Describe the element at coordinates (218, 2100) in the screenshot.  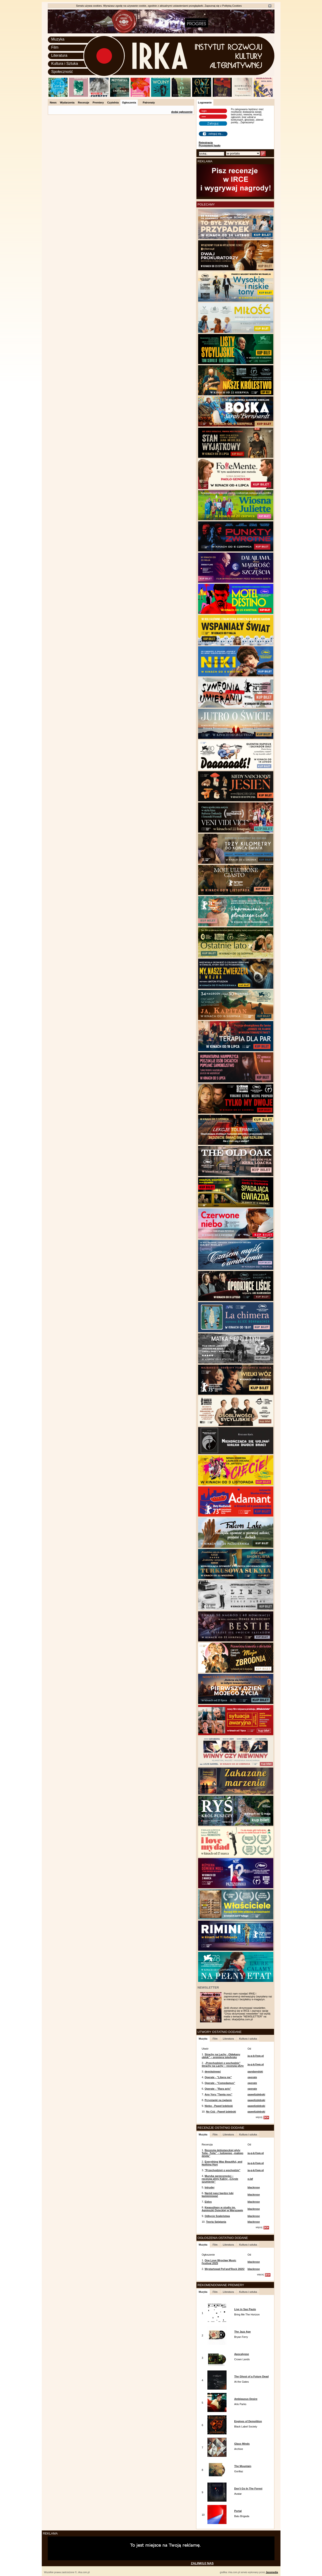
I see `Przystanki na żądanie` at that location.